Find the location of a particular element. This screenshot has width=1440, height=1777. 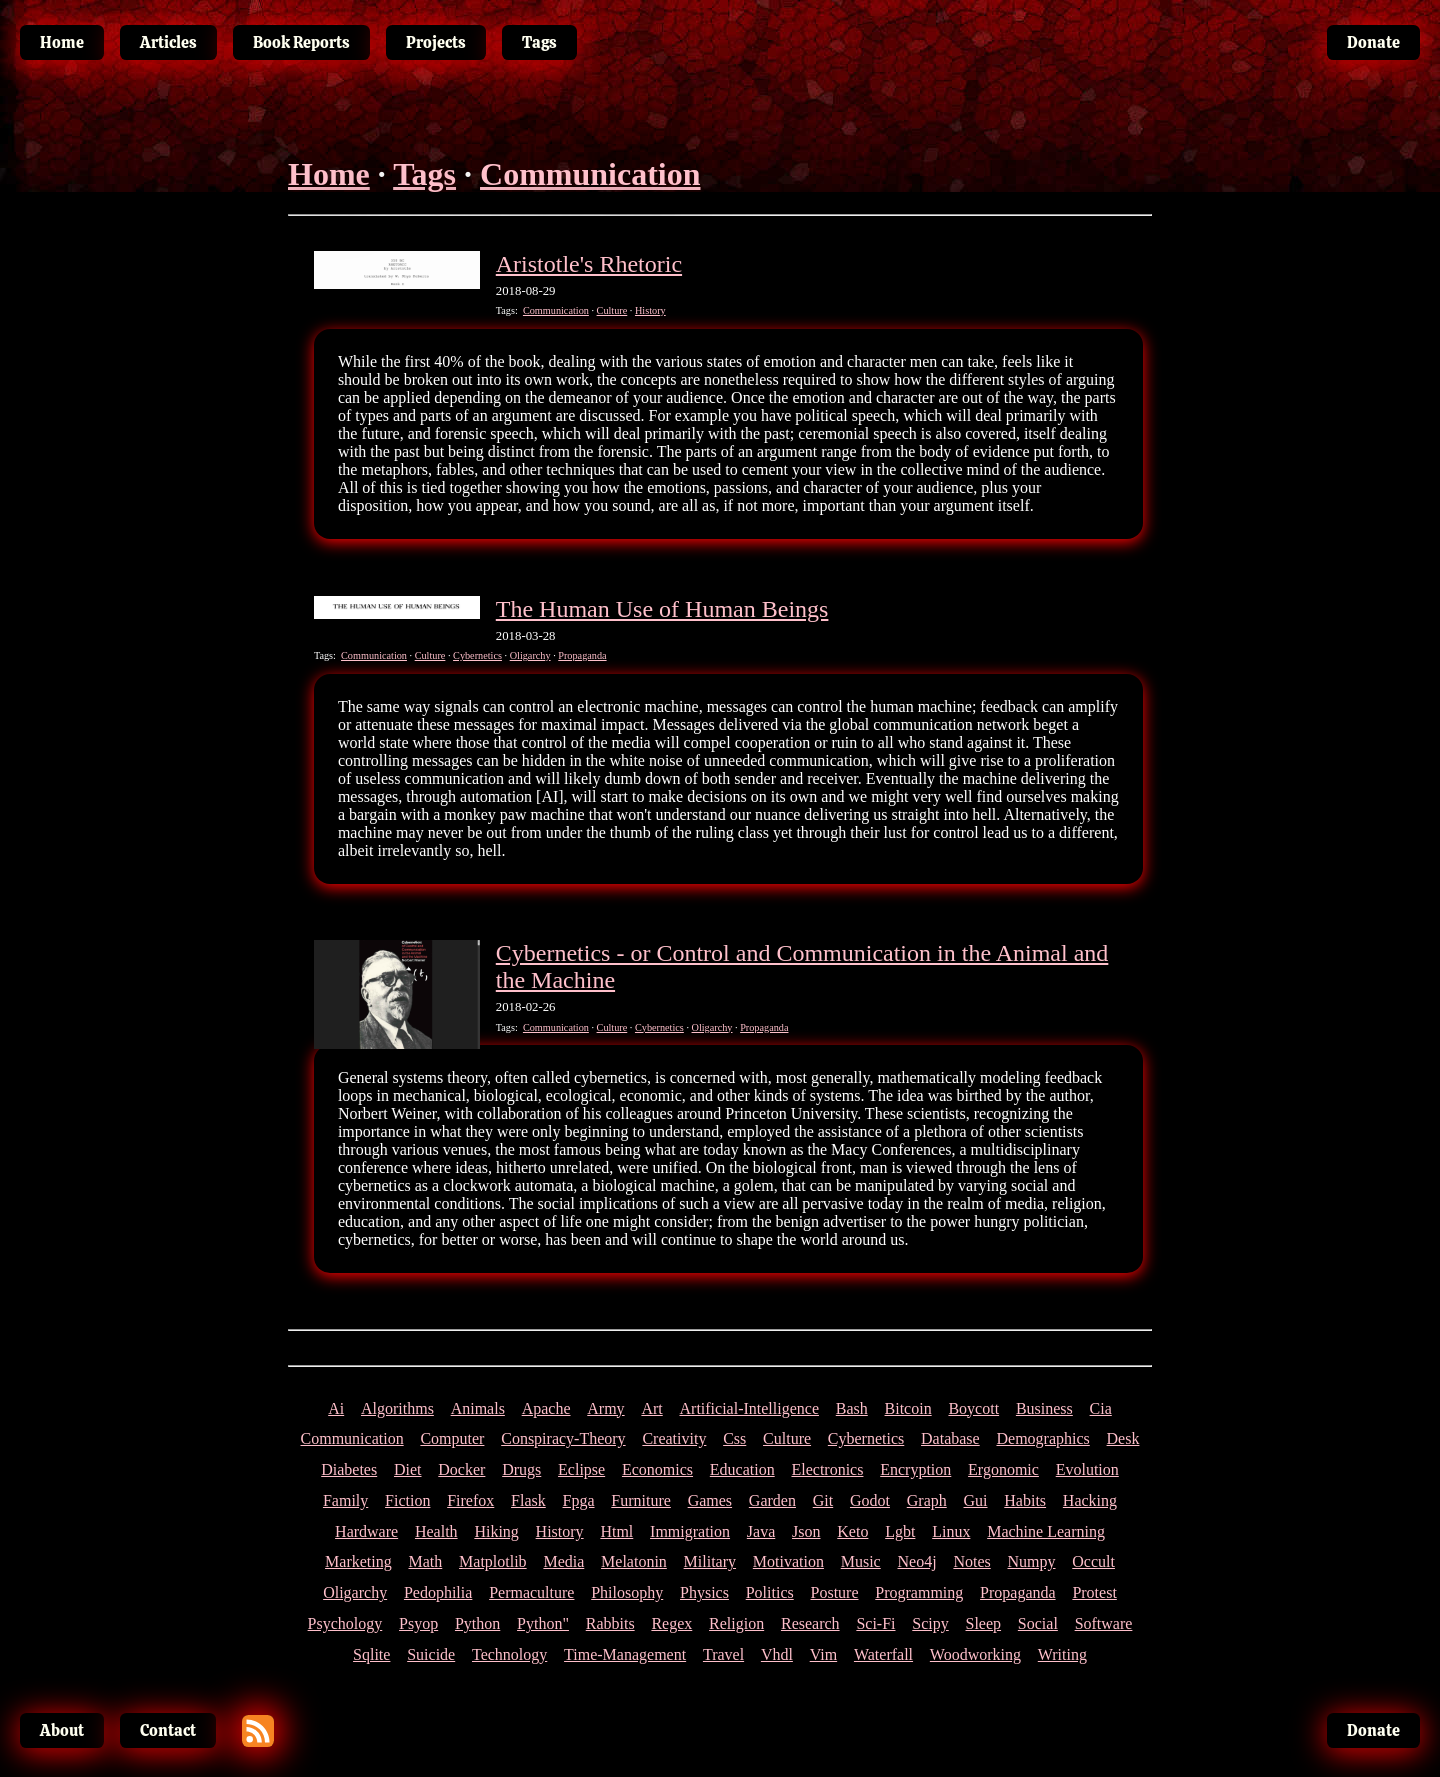

Flask is located at coordinates (528, 1500).